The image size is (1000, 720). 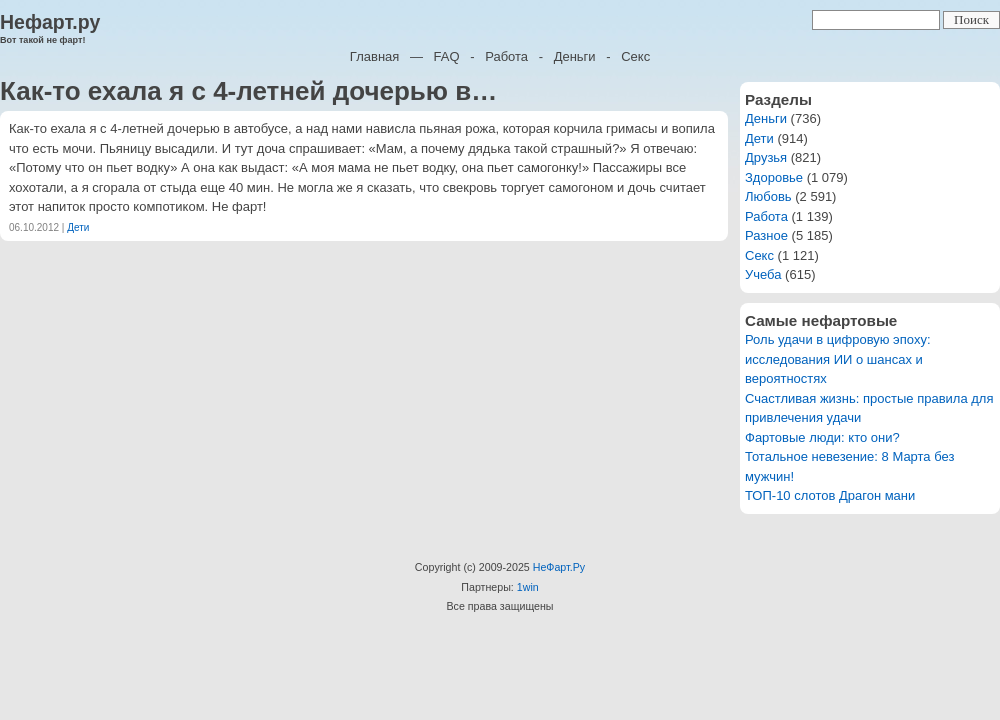 What do you see at coordinates (528, 587) in the screenshot?
I see `1win` at bounding box center [528, 587].